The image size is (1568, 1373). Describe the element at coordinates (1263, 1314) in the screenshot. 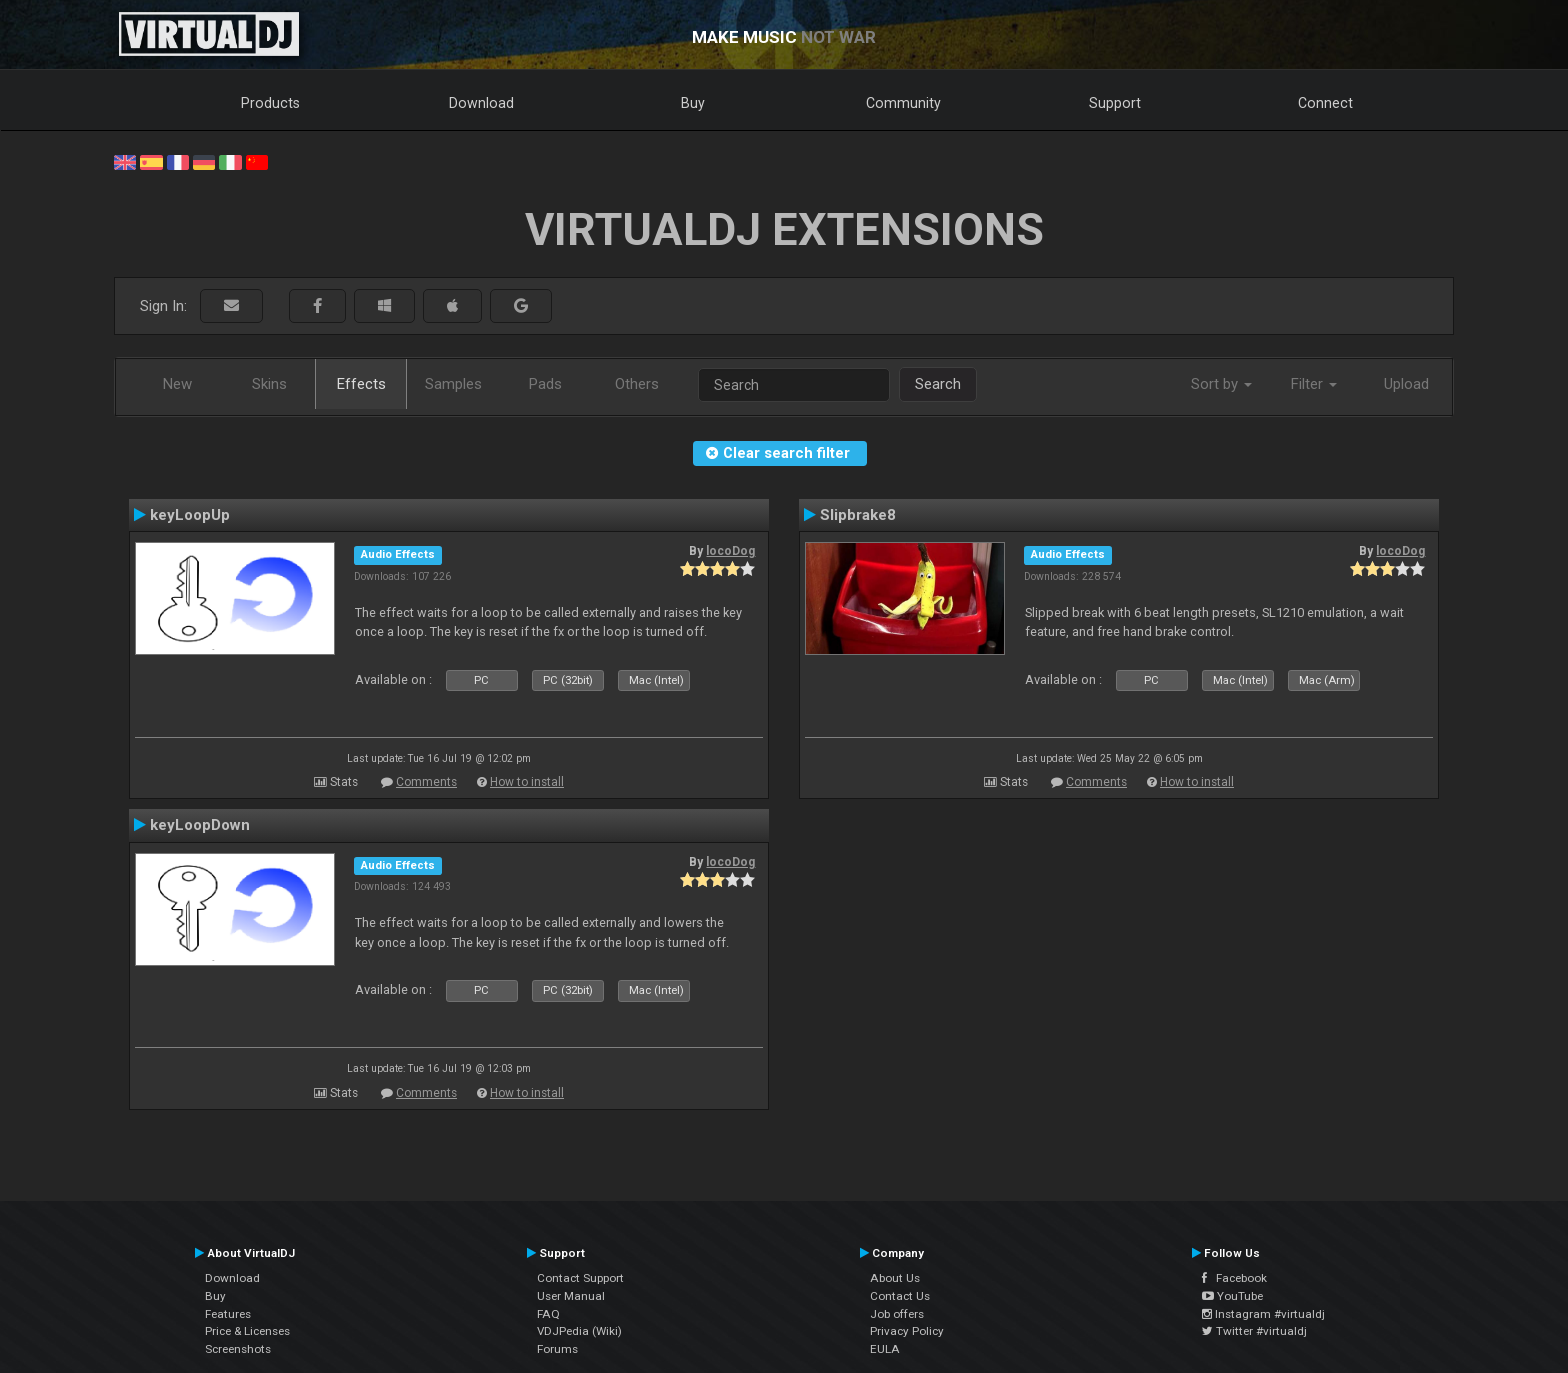

I see `Instagram #virtualdj` at that location.